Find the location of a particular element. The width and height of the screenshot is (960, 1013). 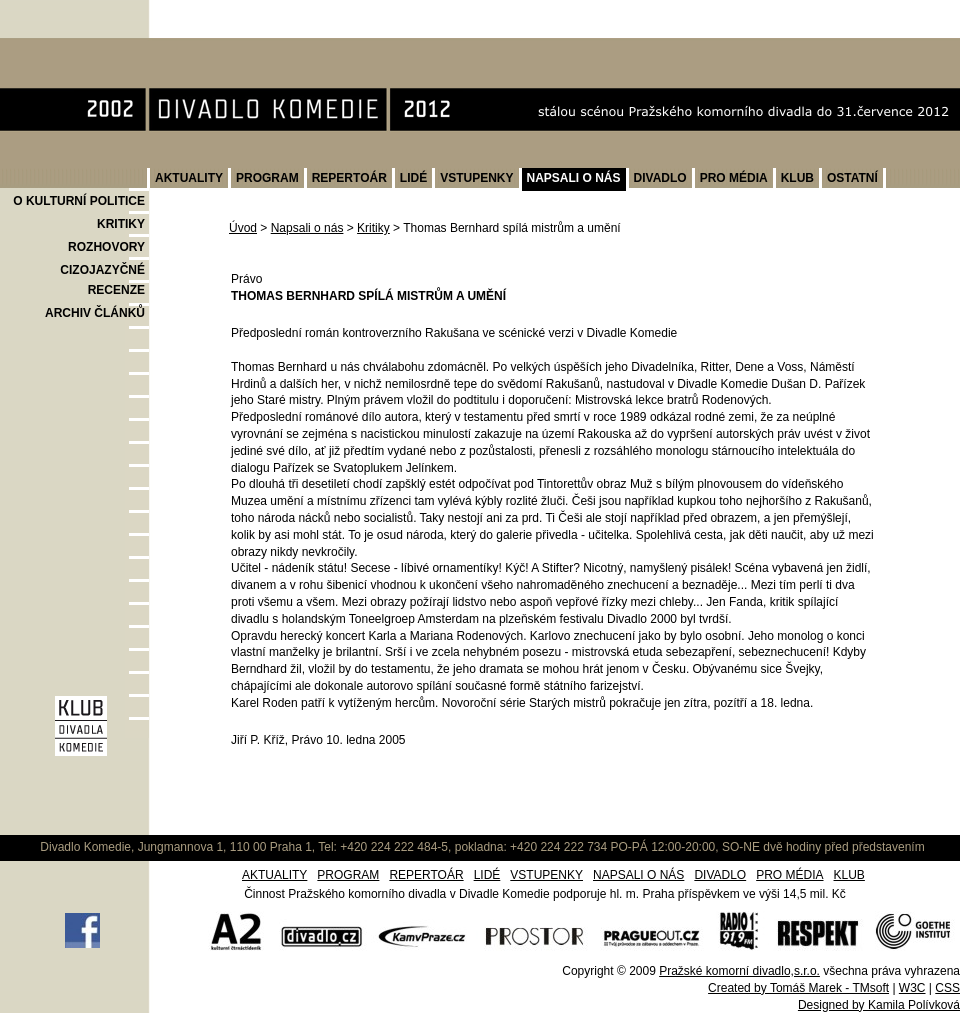

Pražské komorní divadlo,s.r.o. is located at coordinates (739, 971).